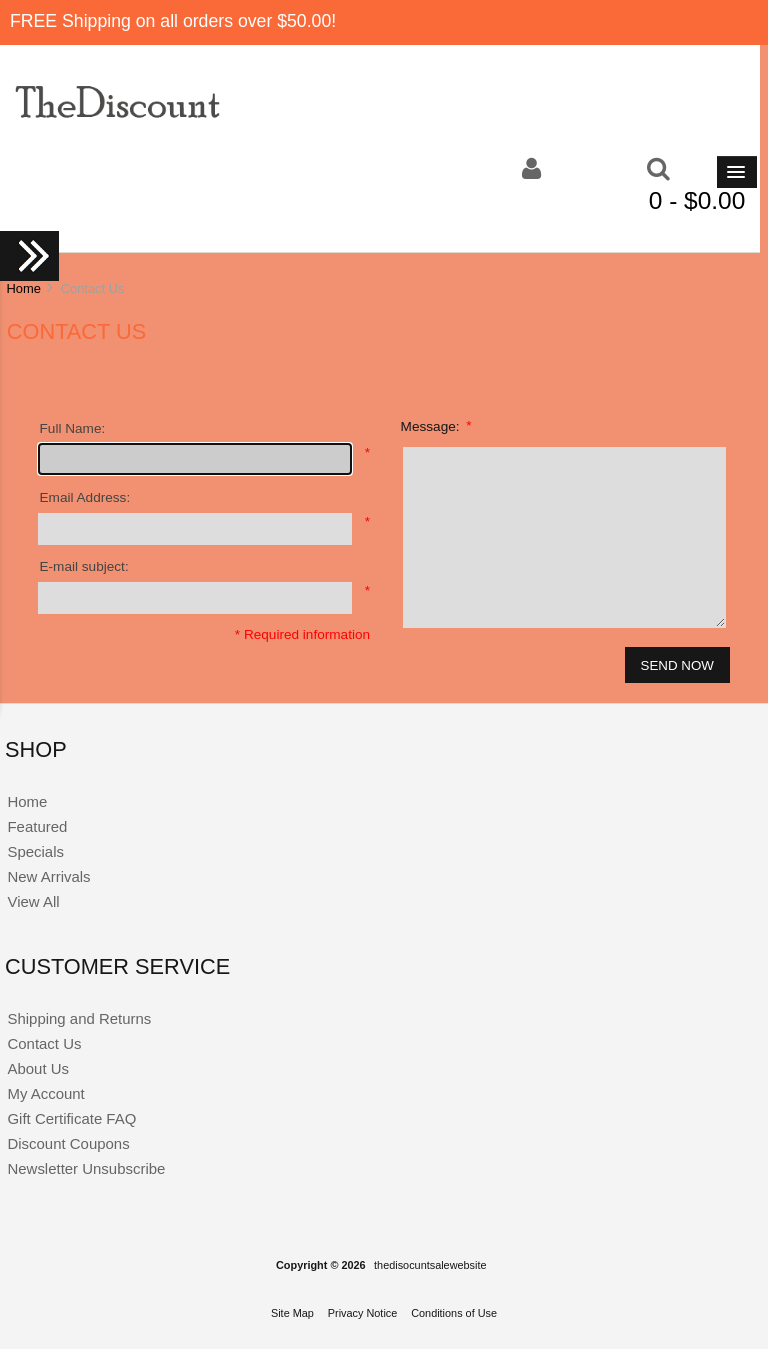  What do you see at coordinates (436, 425) in the screenshot?
I see `Message:` at bounding box center [436, 425].